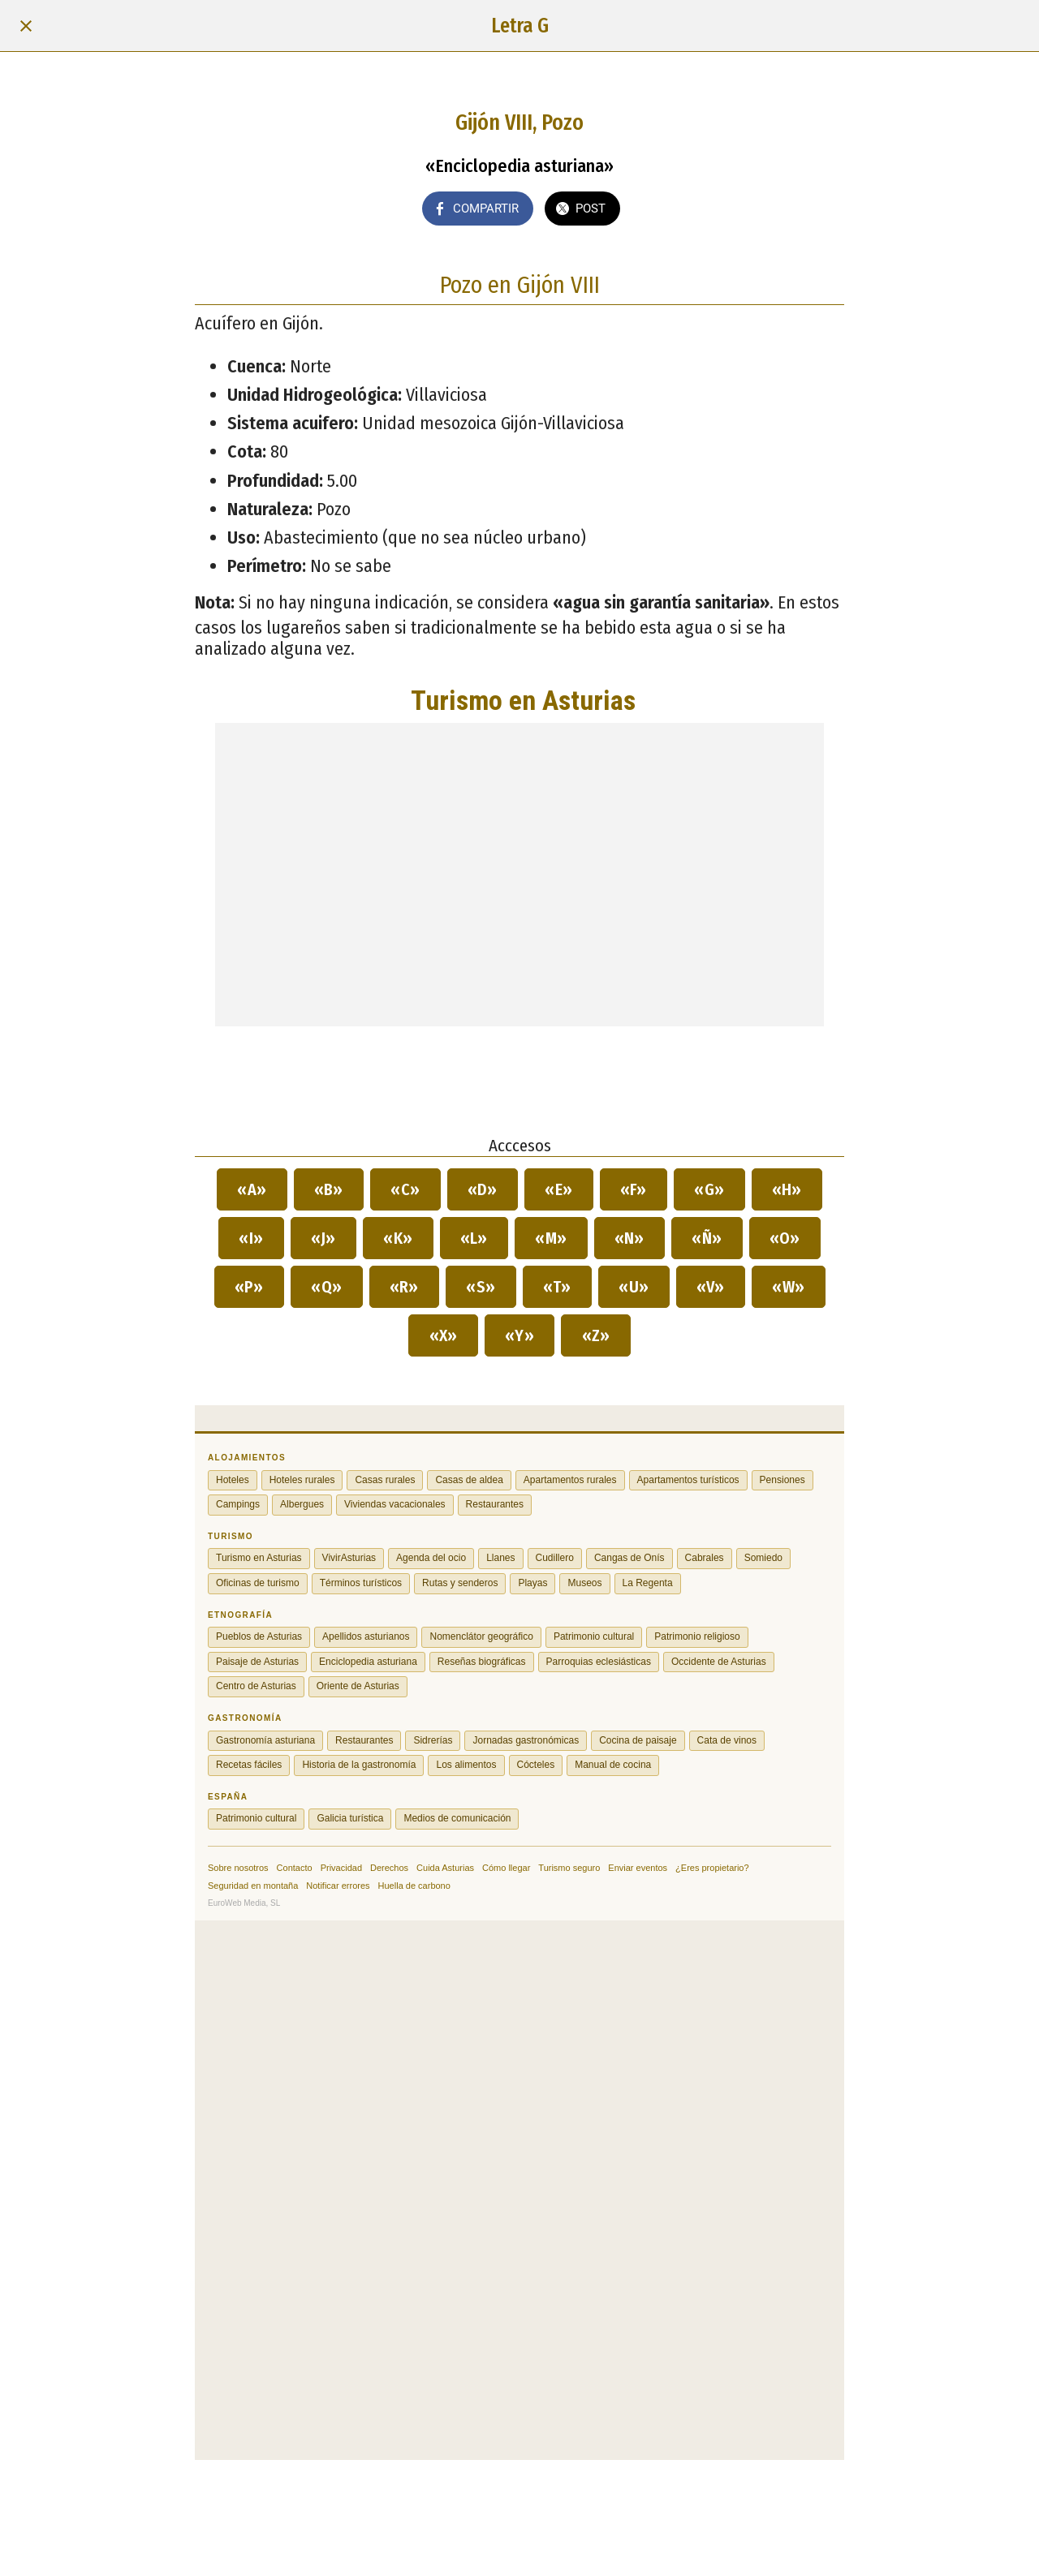 Image resolution: width=1039 pixels, height=2576 pixels. Describe the element at coordinates (483, 1189) in the screenshot. I see `«D»` at that location.